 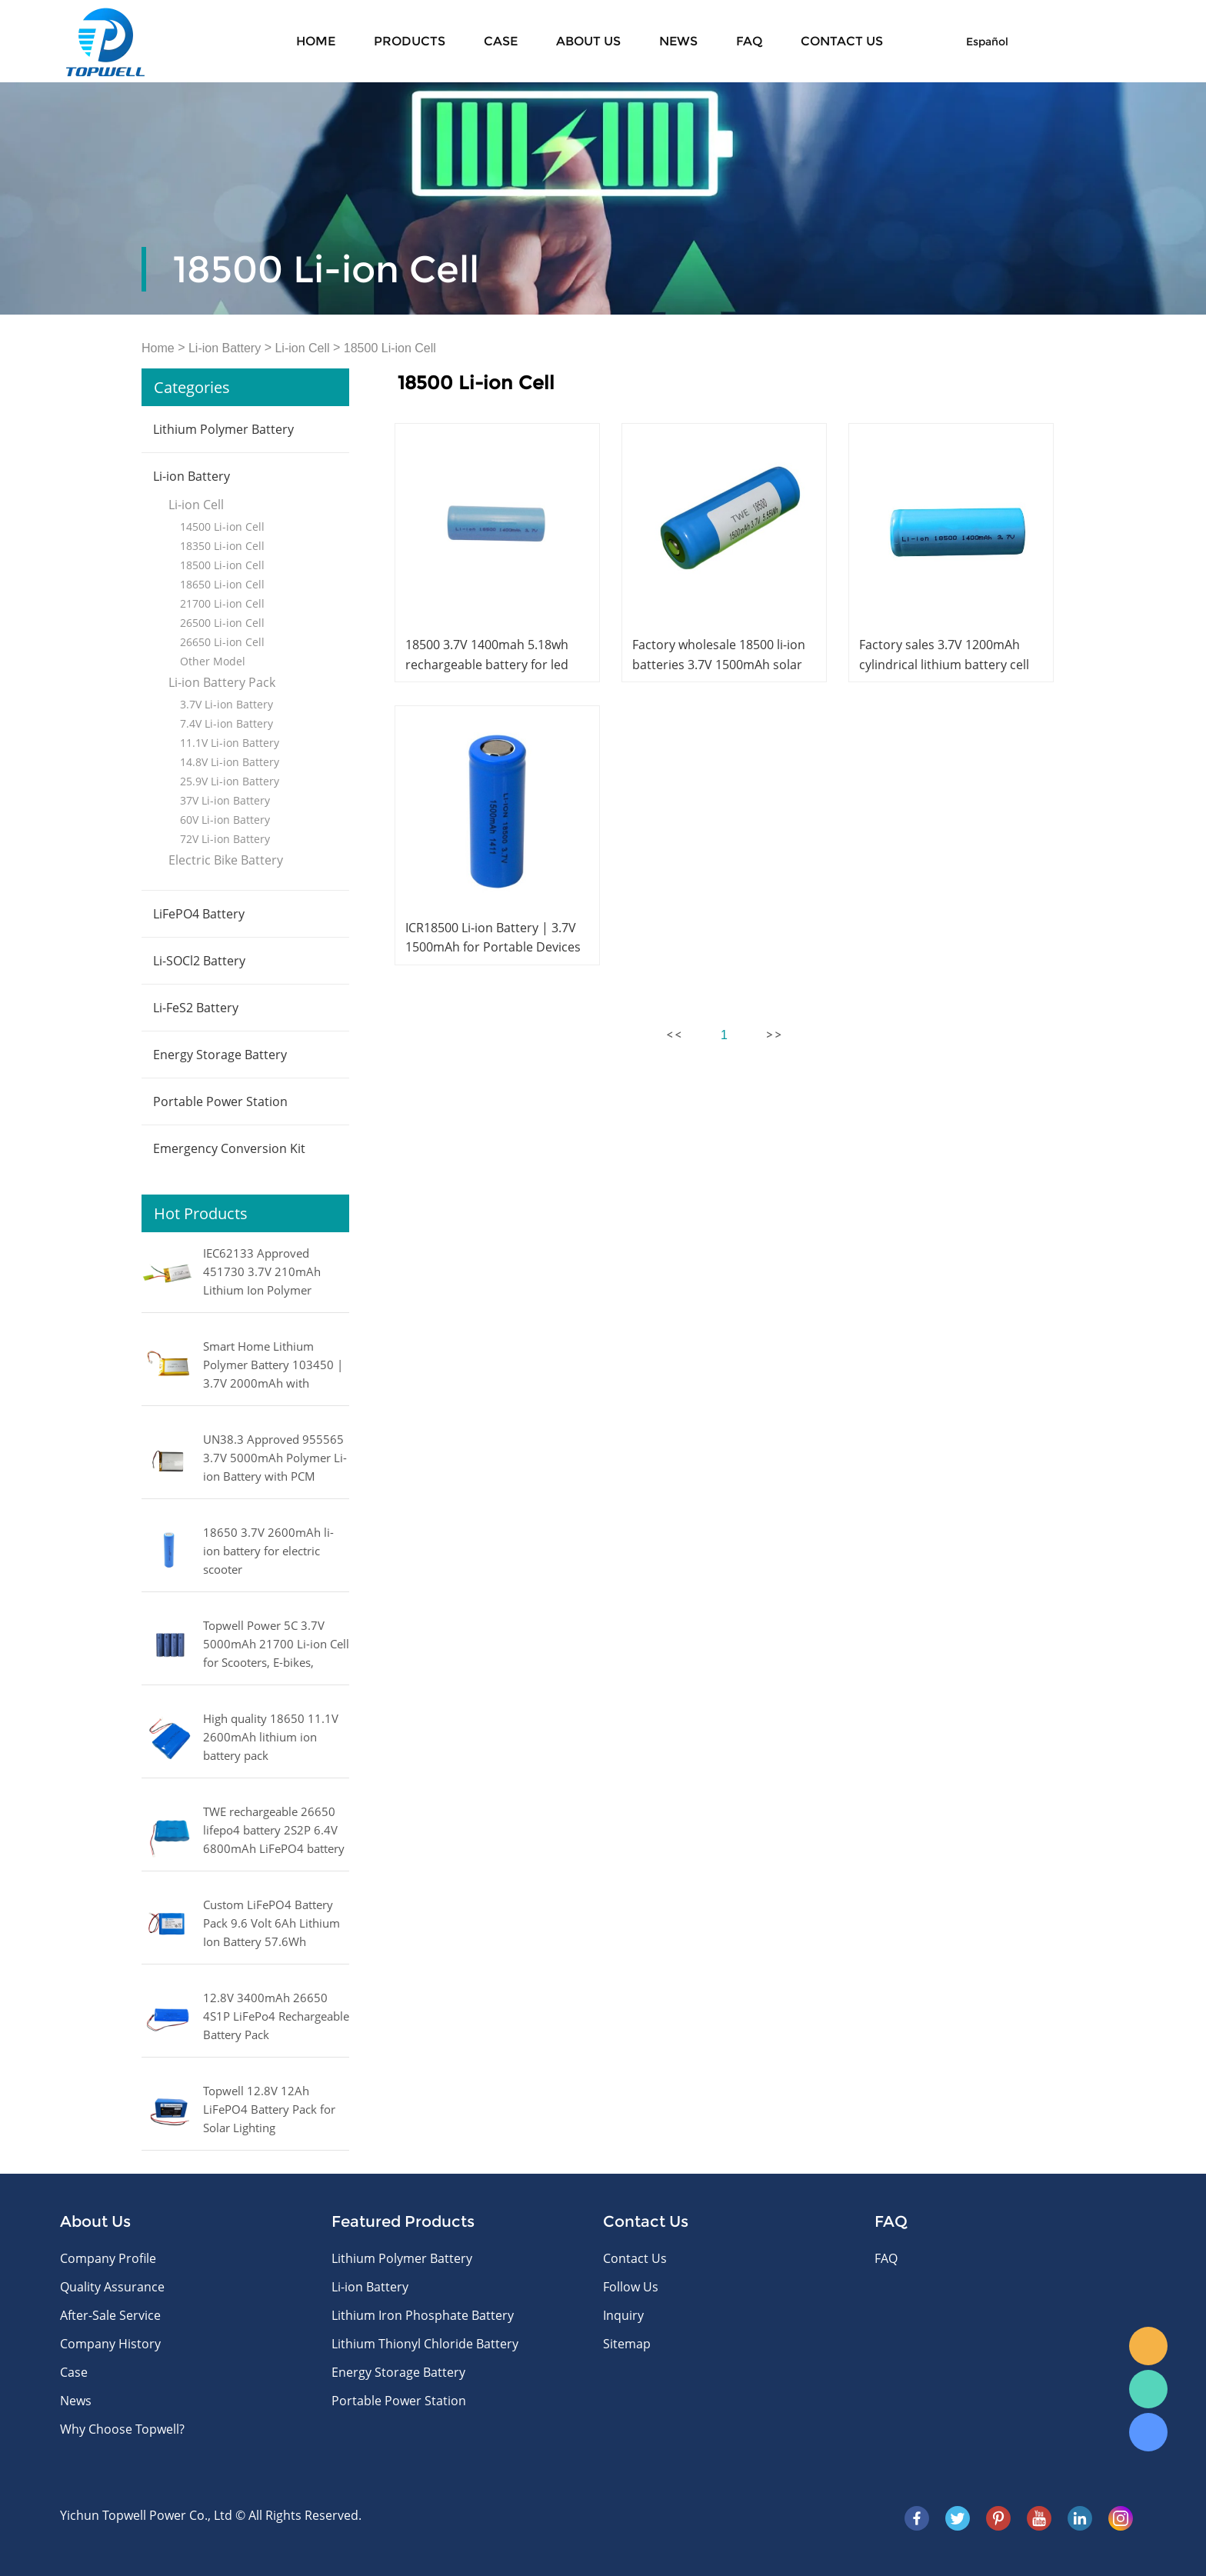 I want to click on 11.1V Li-ion Battery, so click(x=229, y=742).